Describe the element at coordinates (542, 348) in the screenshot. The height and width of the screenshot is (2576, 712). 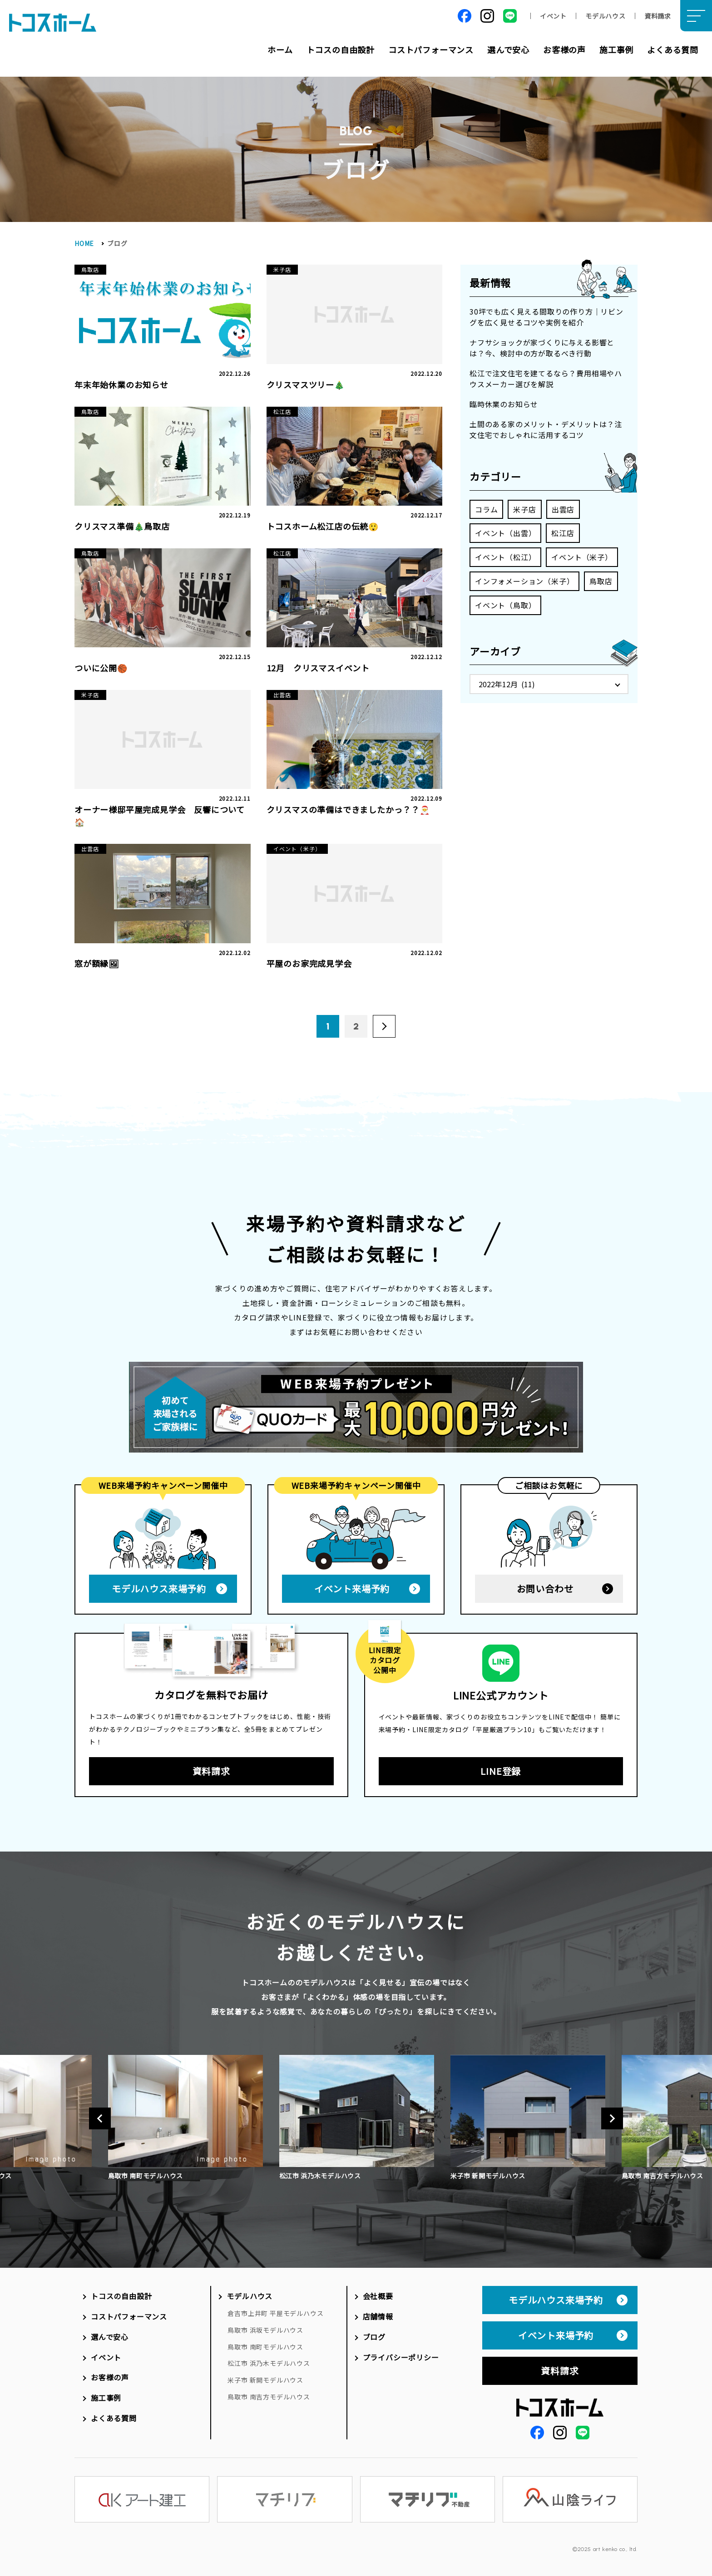
I see `ナフサショックが家づくりに与える影響とは？今、検討中の方が取るべき行動` at that location.